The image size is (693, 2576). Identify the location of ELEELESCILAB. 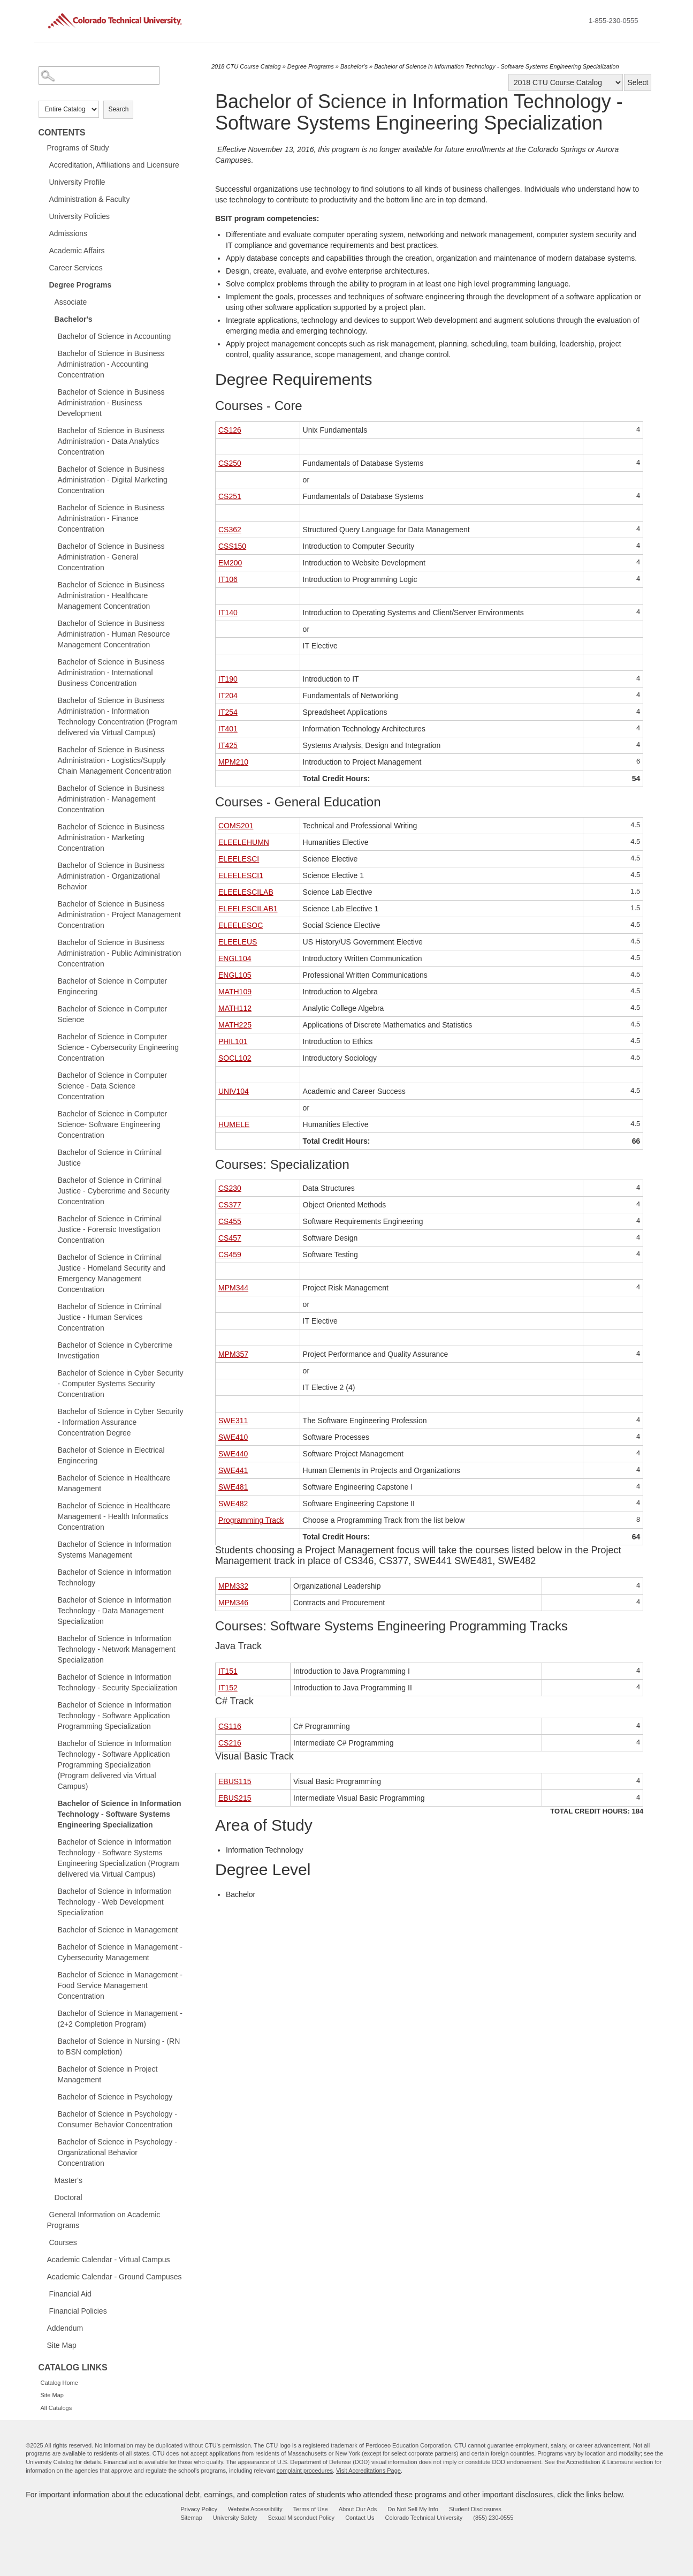
(245, 892).